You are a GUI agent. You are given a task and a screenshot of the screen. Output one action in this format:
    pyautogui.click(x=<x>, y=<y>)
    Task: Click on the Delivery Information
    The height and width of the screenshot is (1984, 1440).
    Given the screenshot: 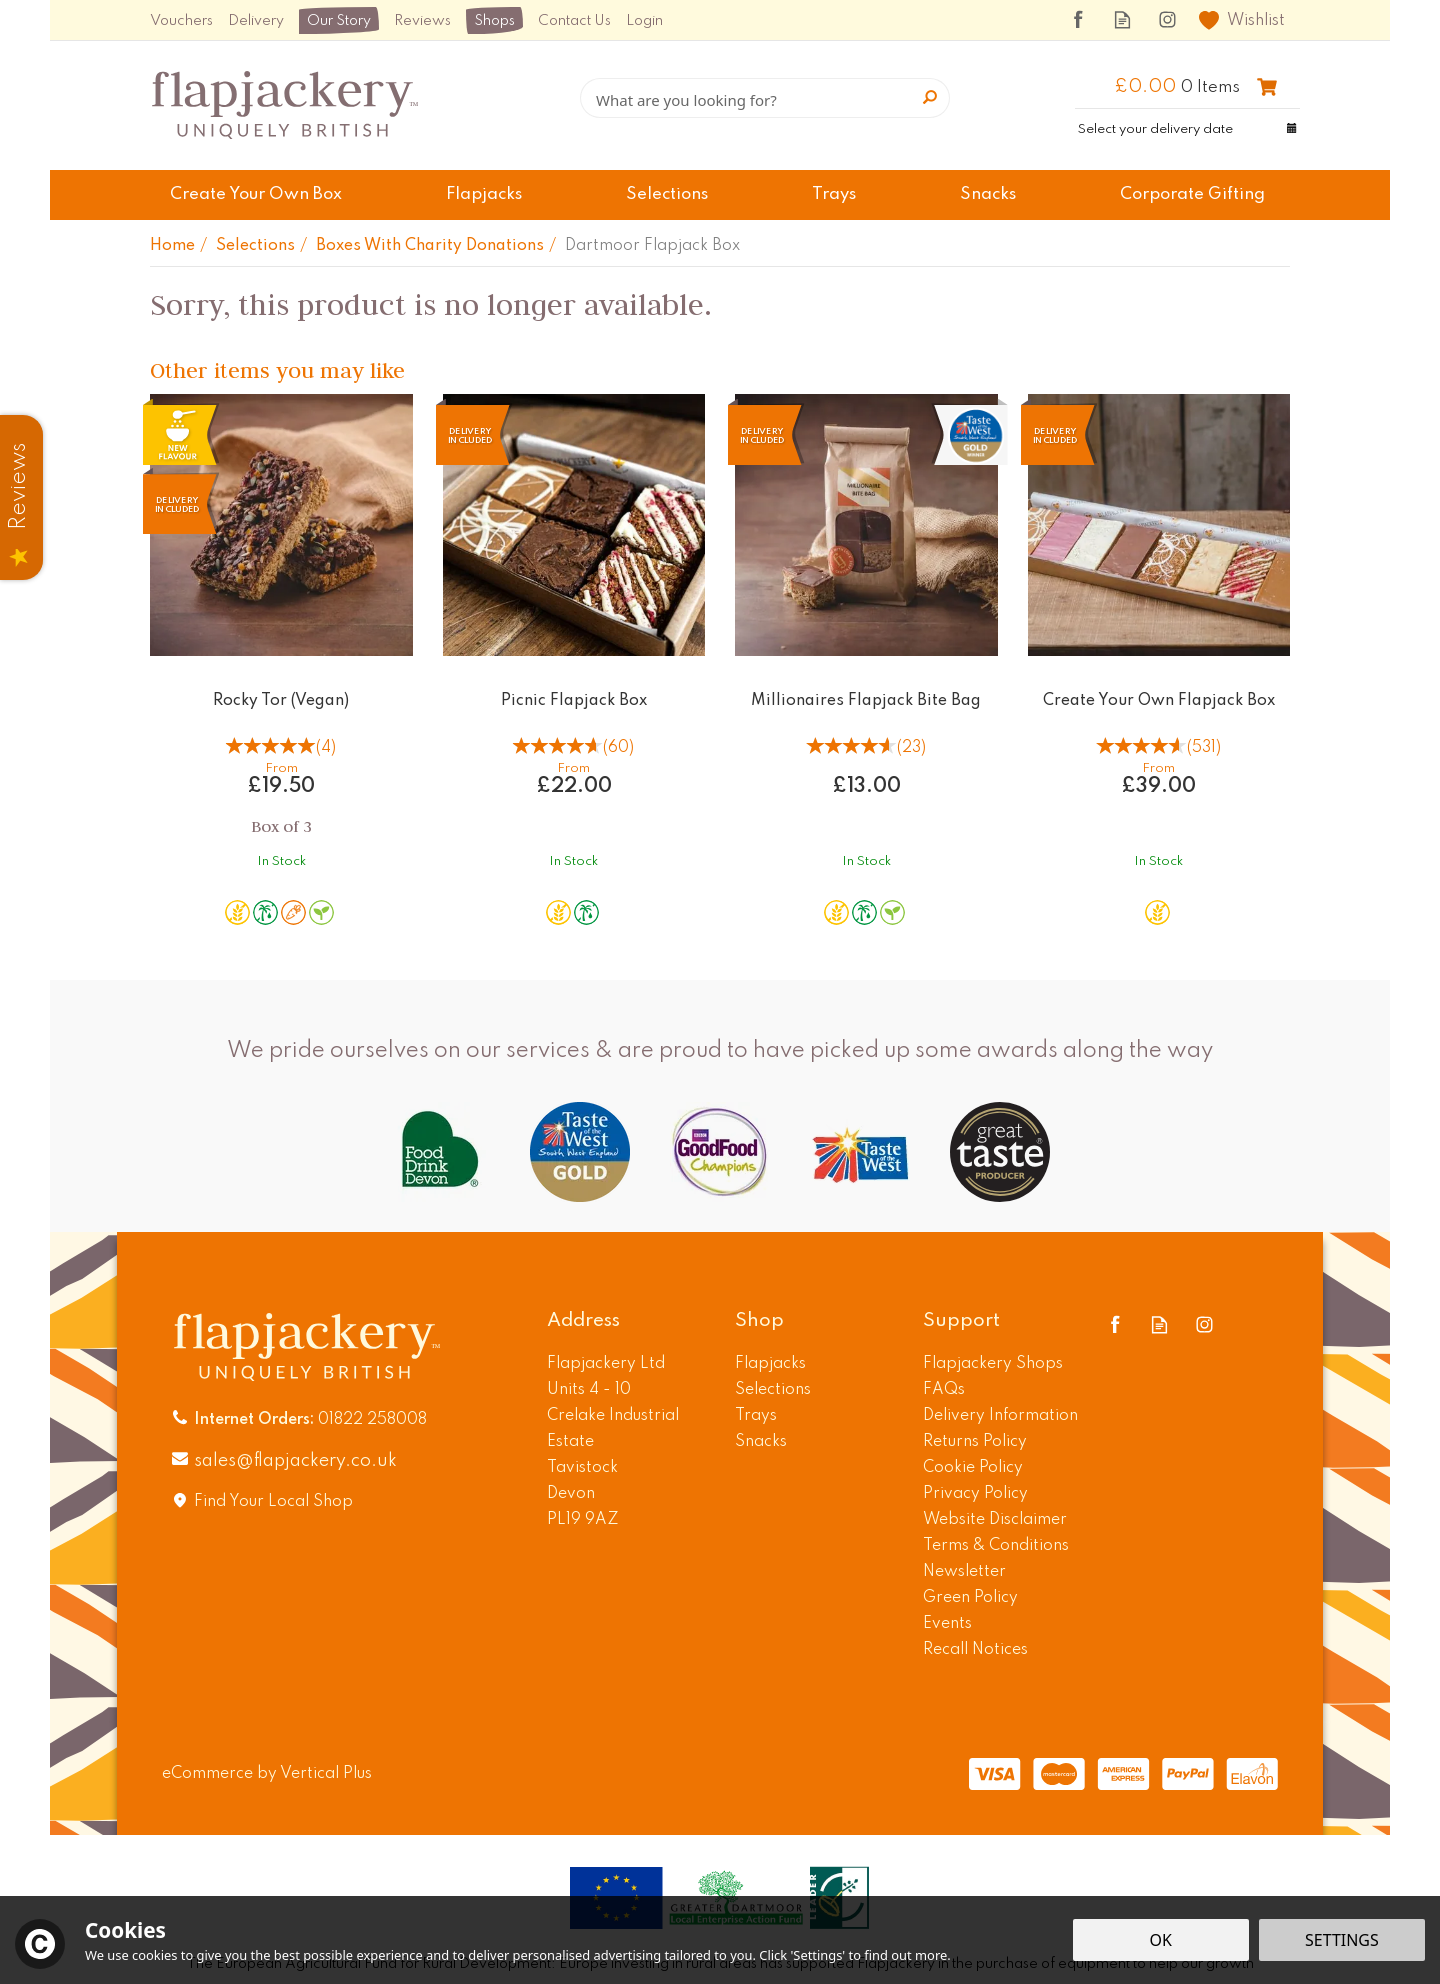 What is the action you would take?
    pyautogui.click(x=1000, y=1416)
    